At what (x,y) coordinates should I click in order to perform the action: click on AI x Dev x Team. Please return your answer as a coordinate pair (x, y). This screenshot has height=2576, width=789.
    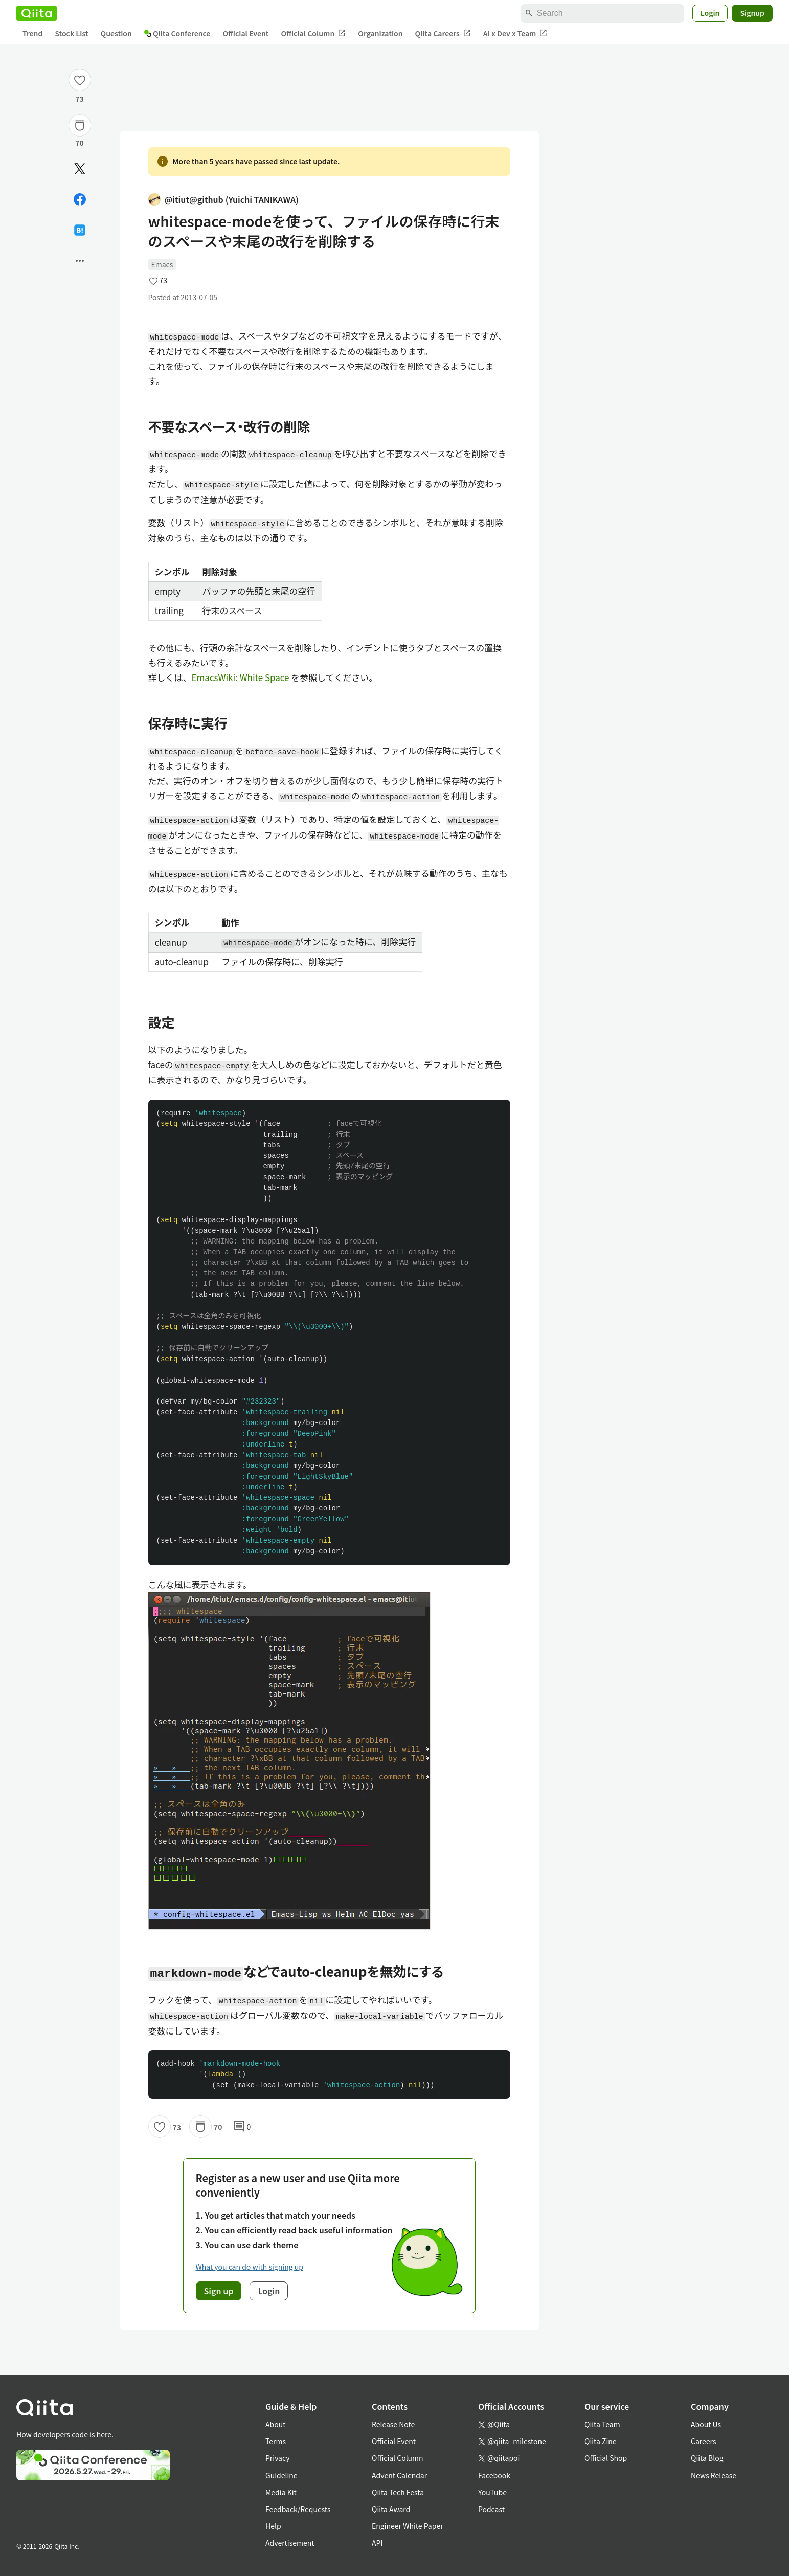
    Looking at the image, I should click on (515, 33).